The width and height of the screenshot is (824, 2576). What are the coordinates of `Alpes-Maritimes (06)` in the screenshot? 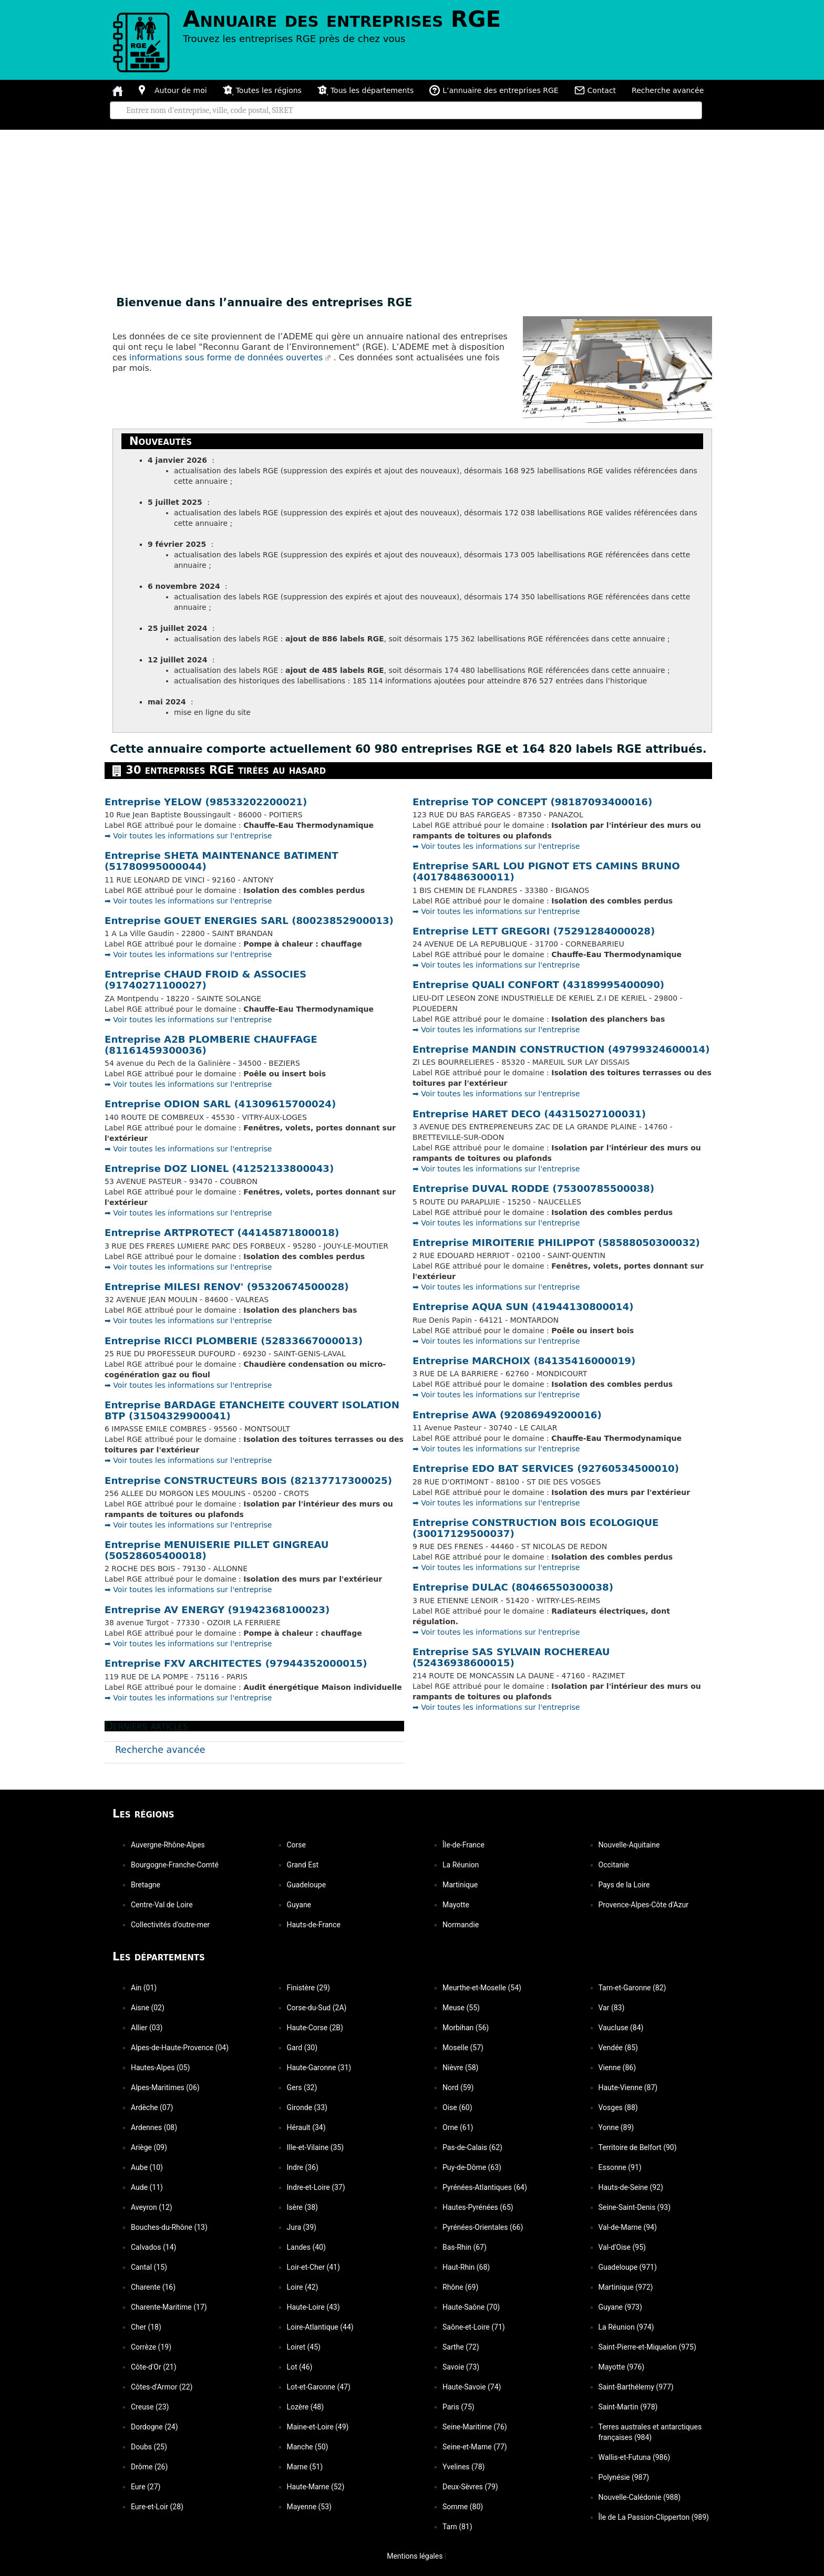 It's located at (165, 2087).